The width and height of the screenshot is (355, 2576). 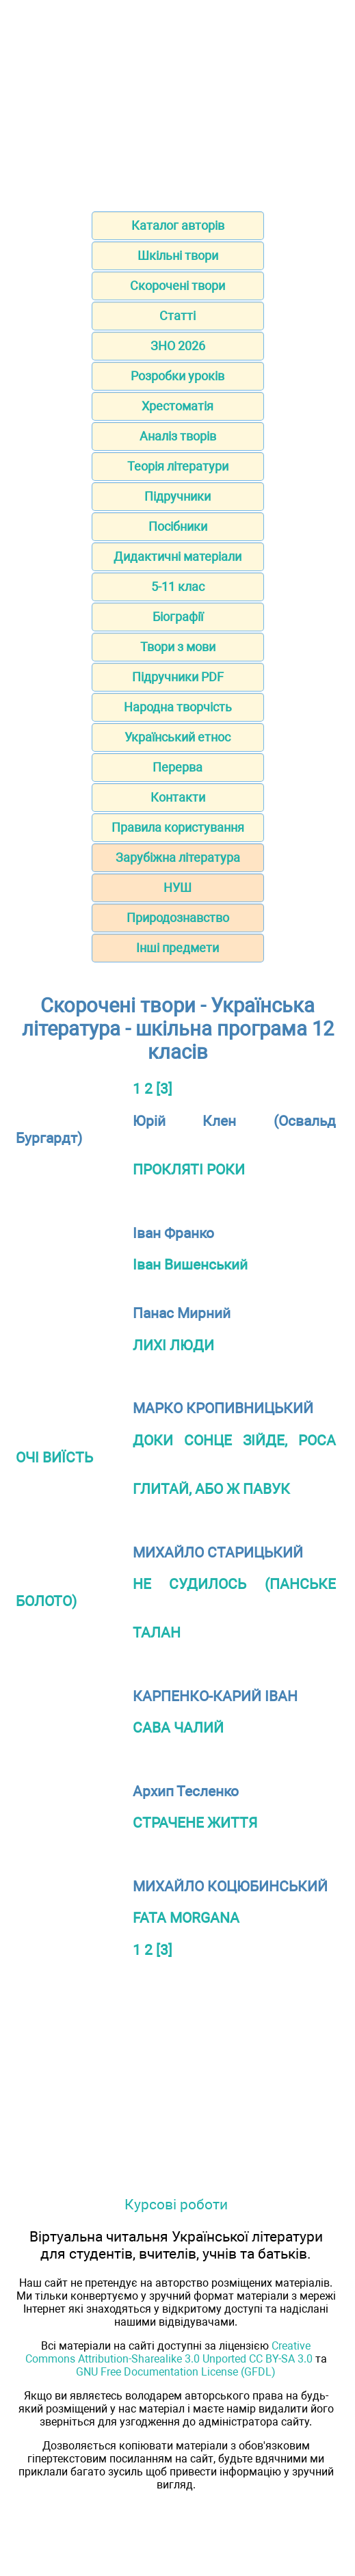 I want to click on НУШ, so click(x=177, y=887).